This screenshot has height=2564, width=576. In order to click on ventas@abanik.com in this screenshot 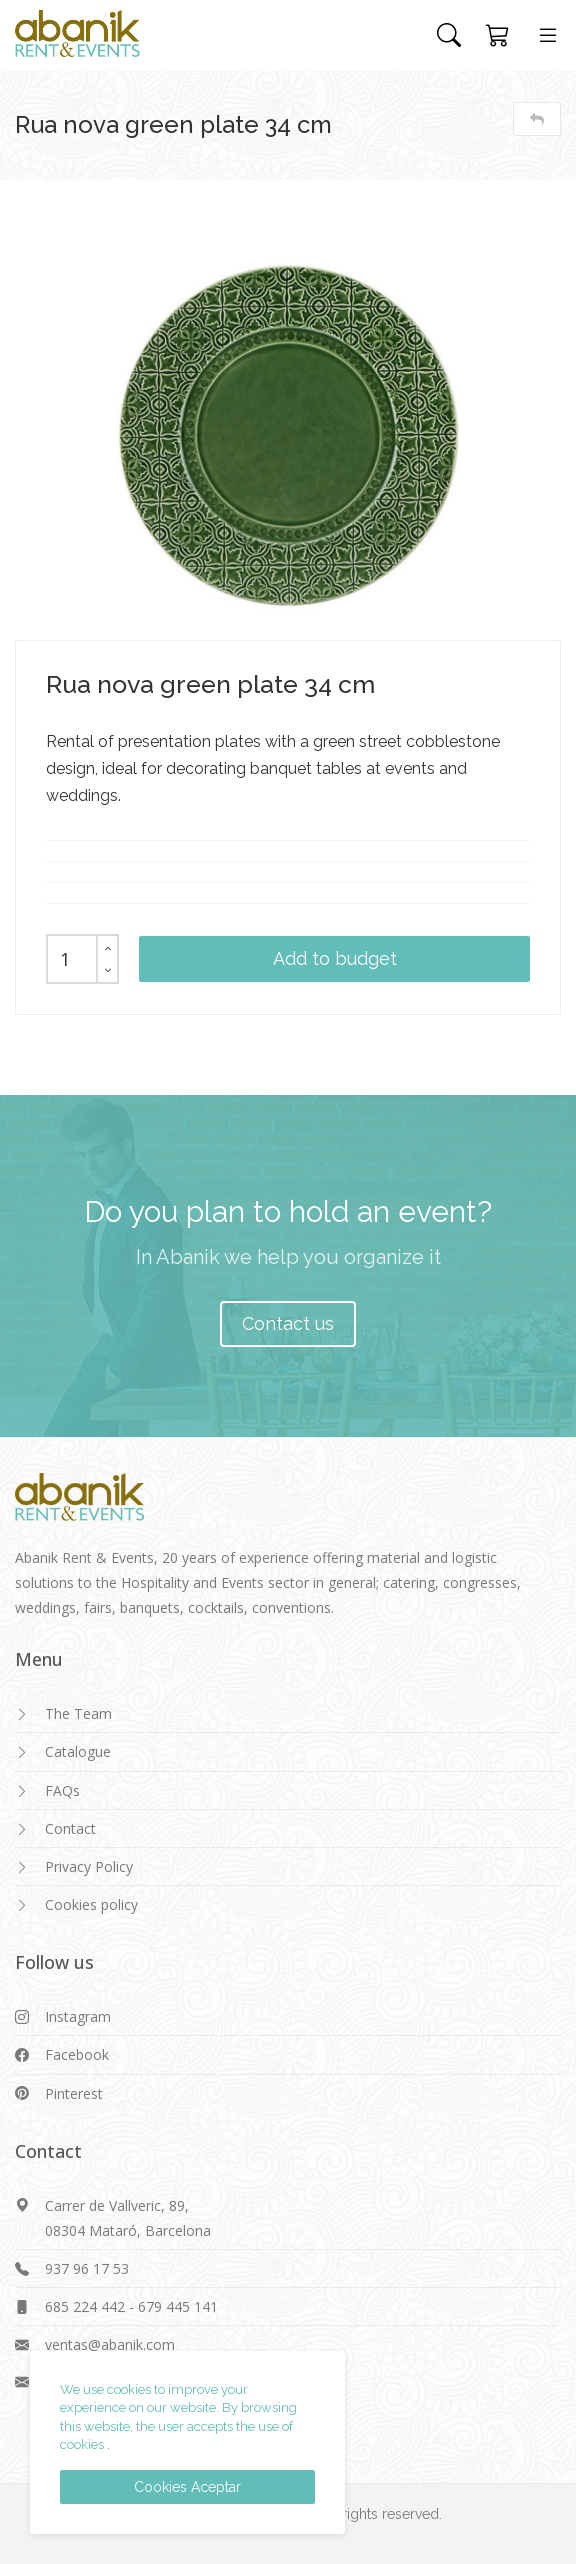, I will do `click(110, 2344)`.